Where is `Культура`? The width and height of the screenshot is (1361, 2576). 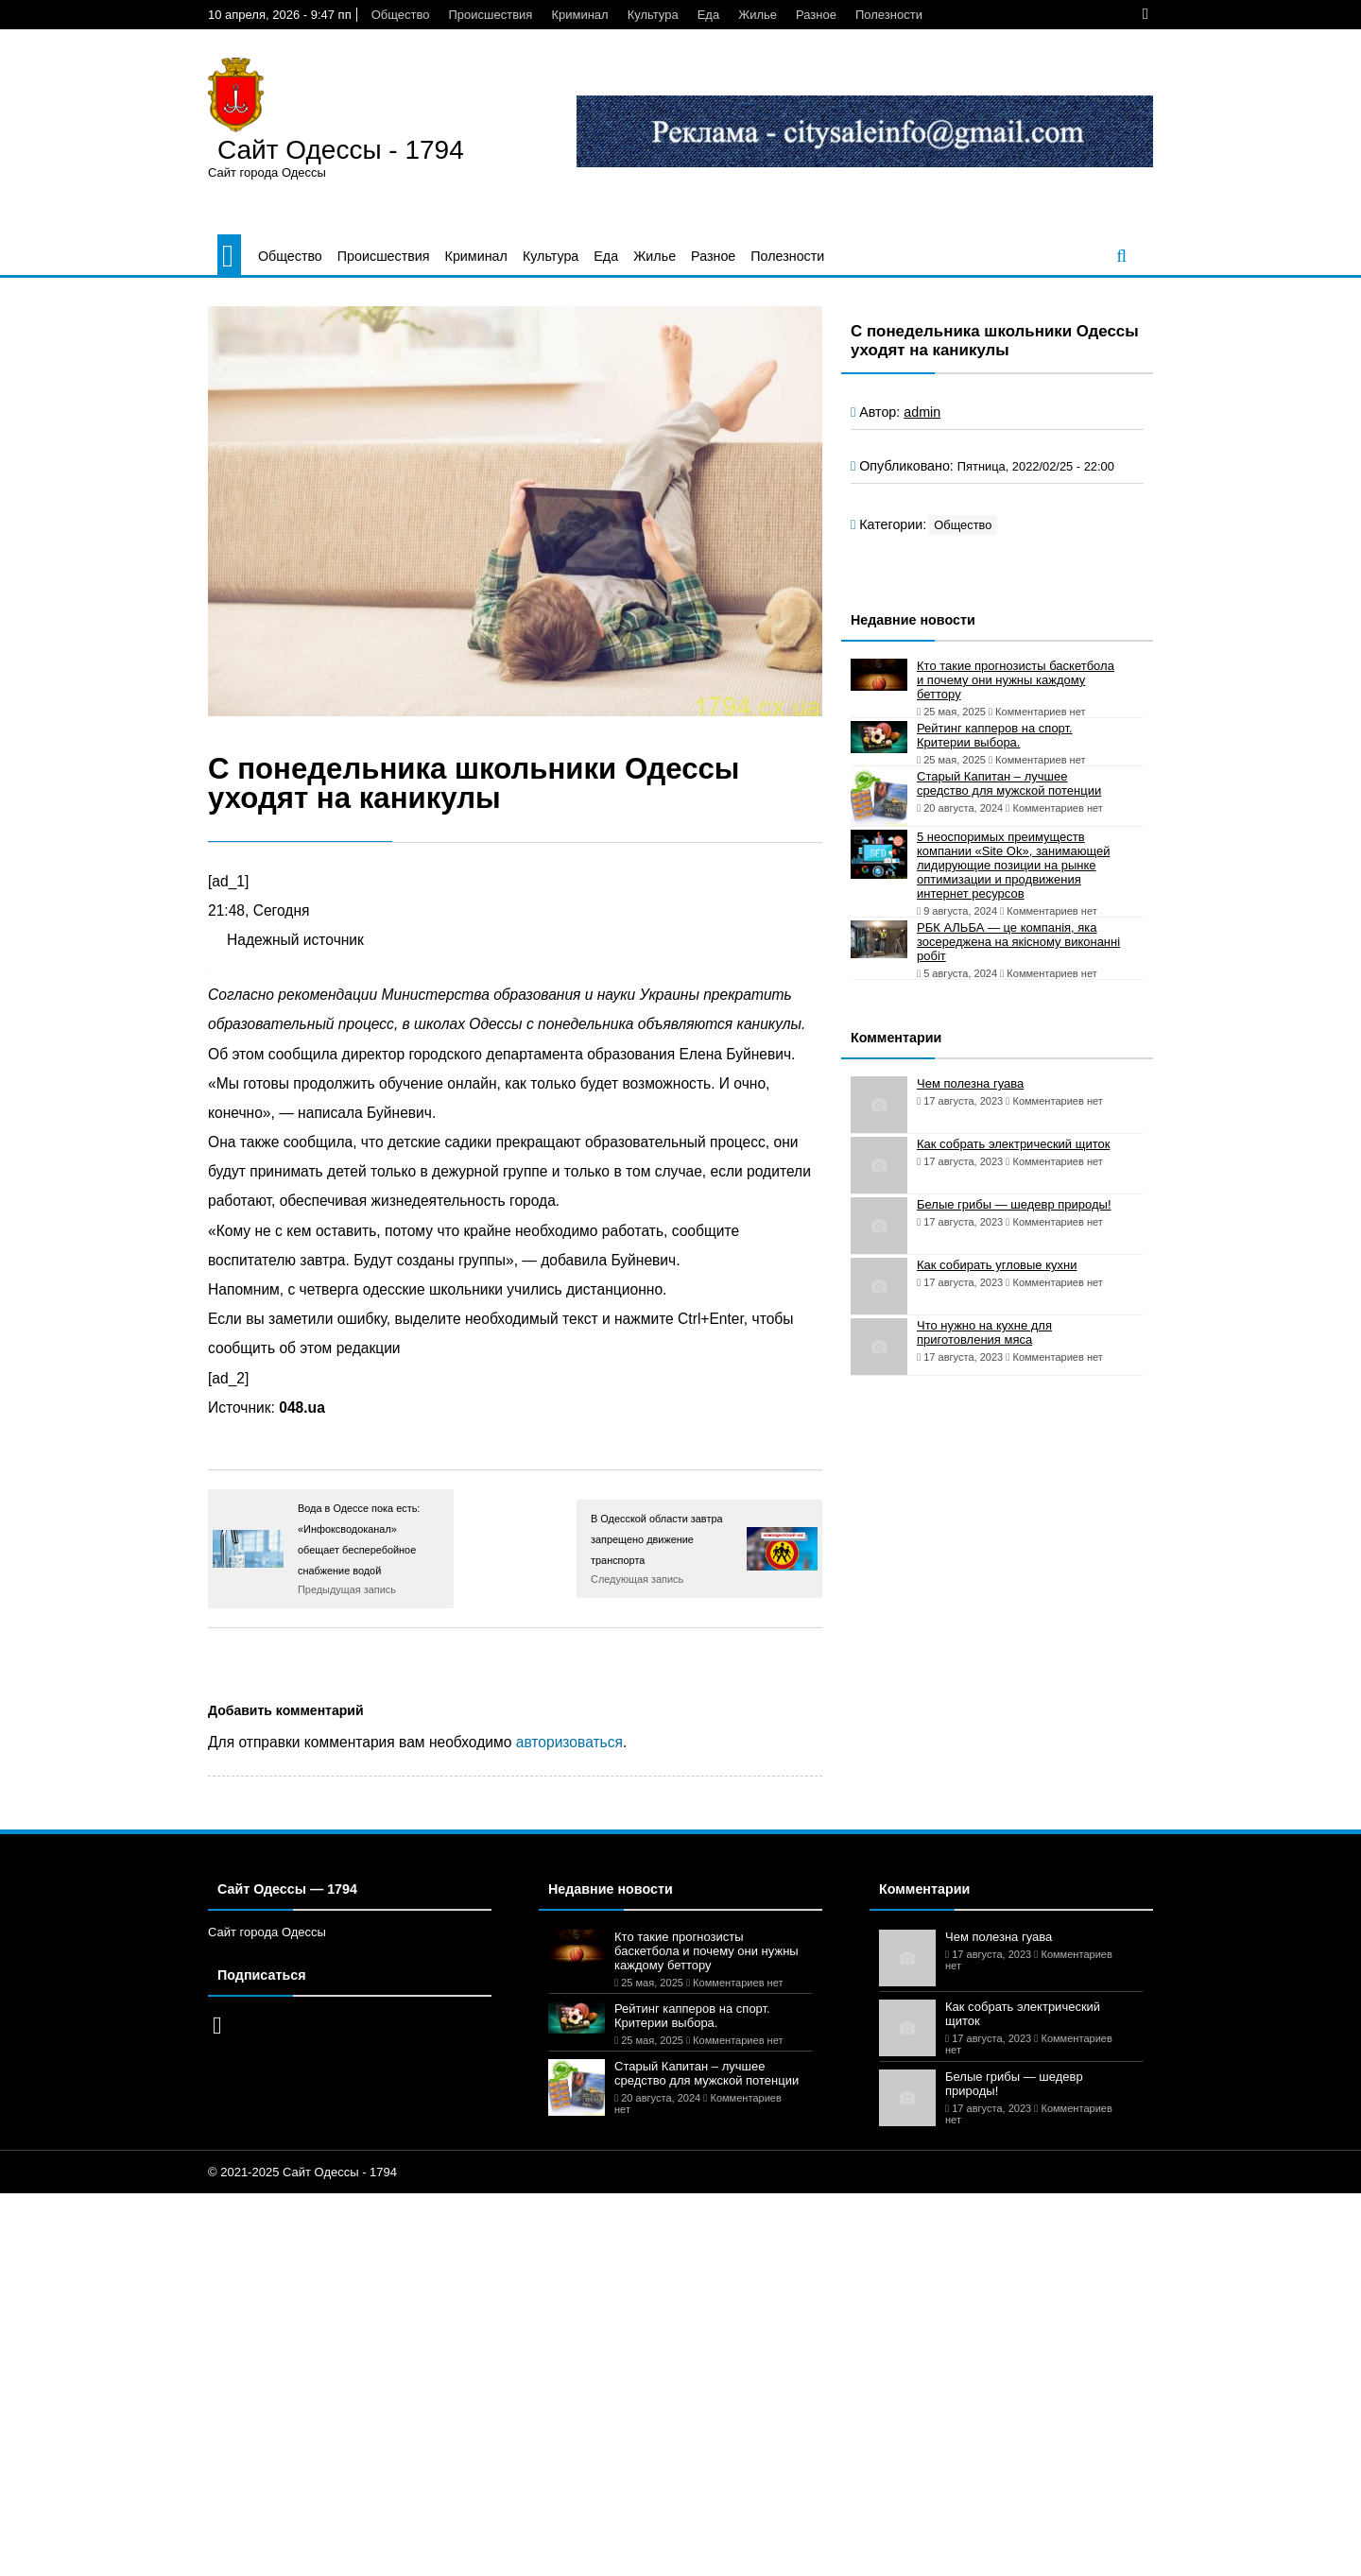
Культура is located at coordinates (653, 15).